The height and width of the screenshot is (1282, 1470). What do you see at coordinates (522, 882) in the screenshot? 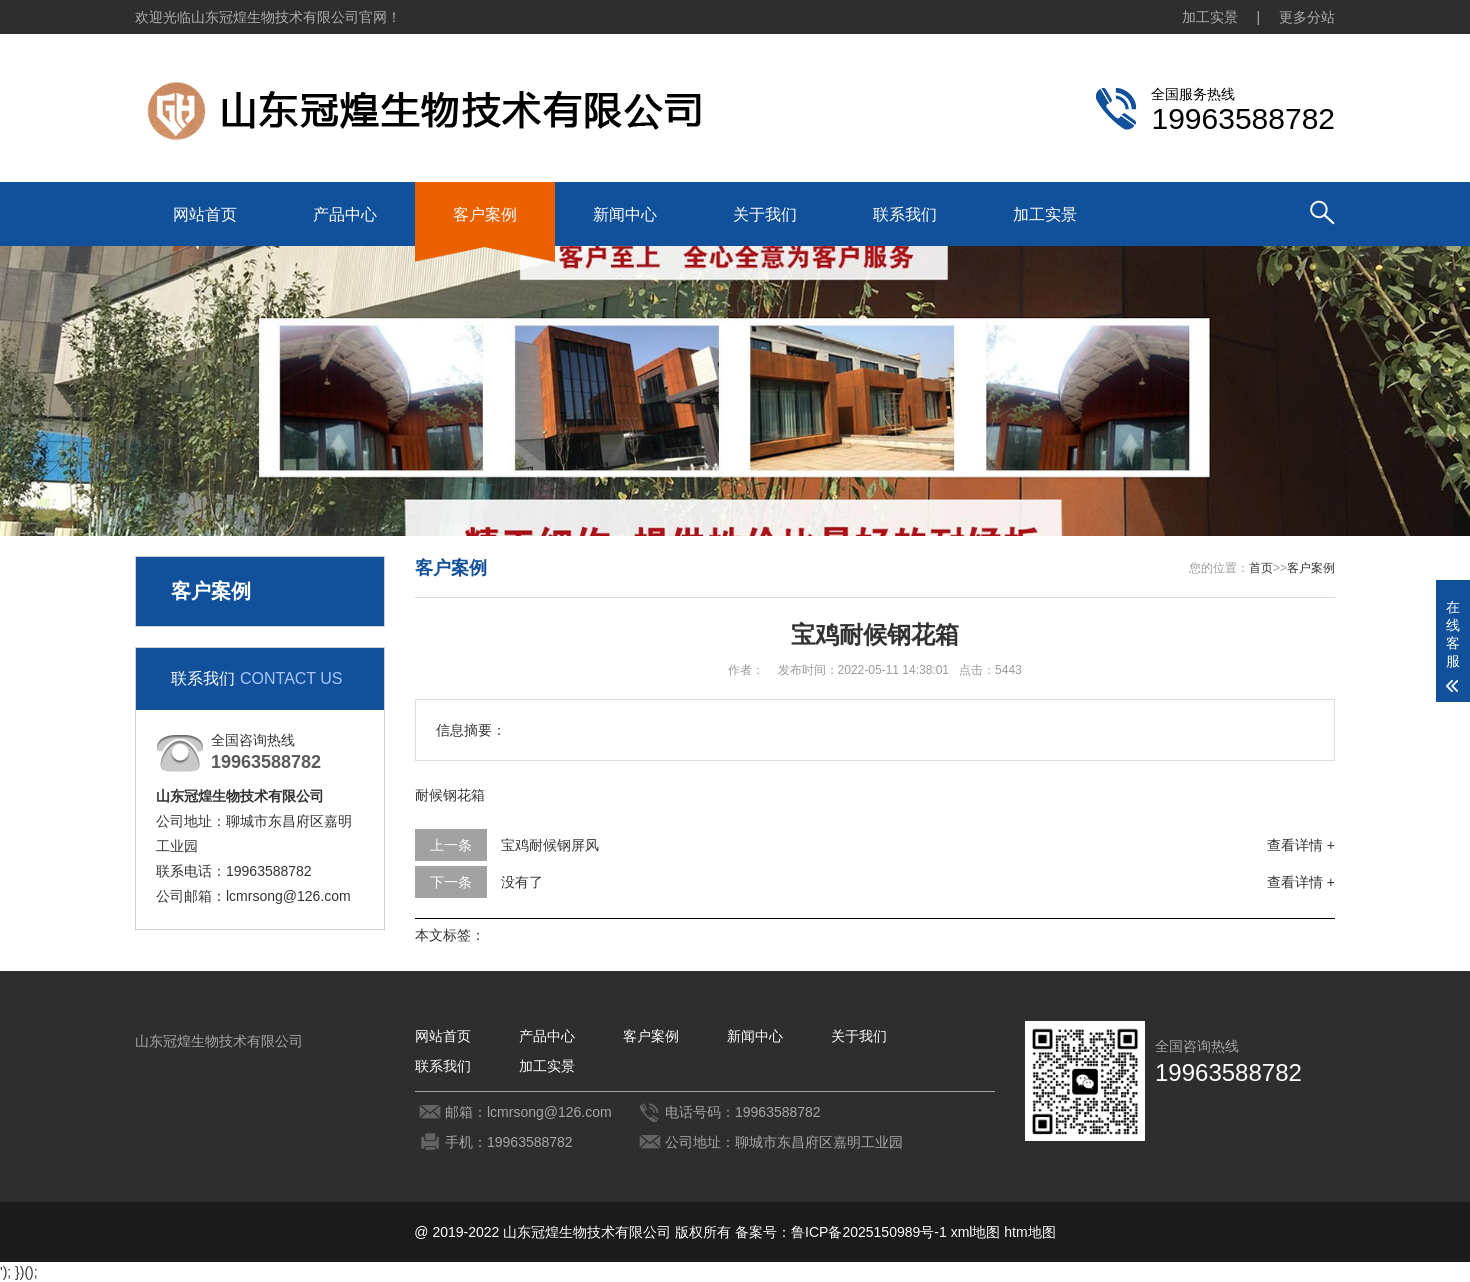
I see `没有了` at bounding box center [522, 882].